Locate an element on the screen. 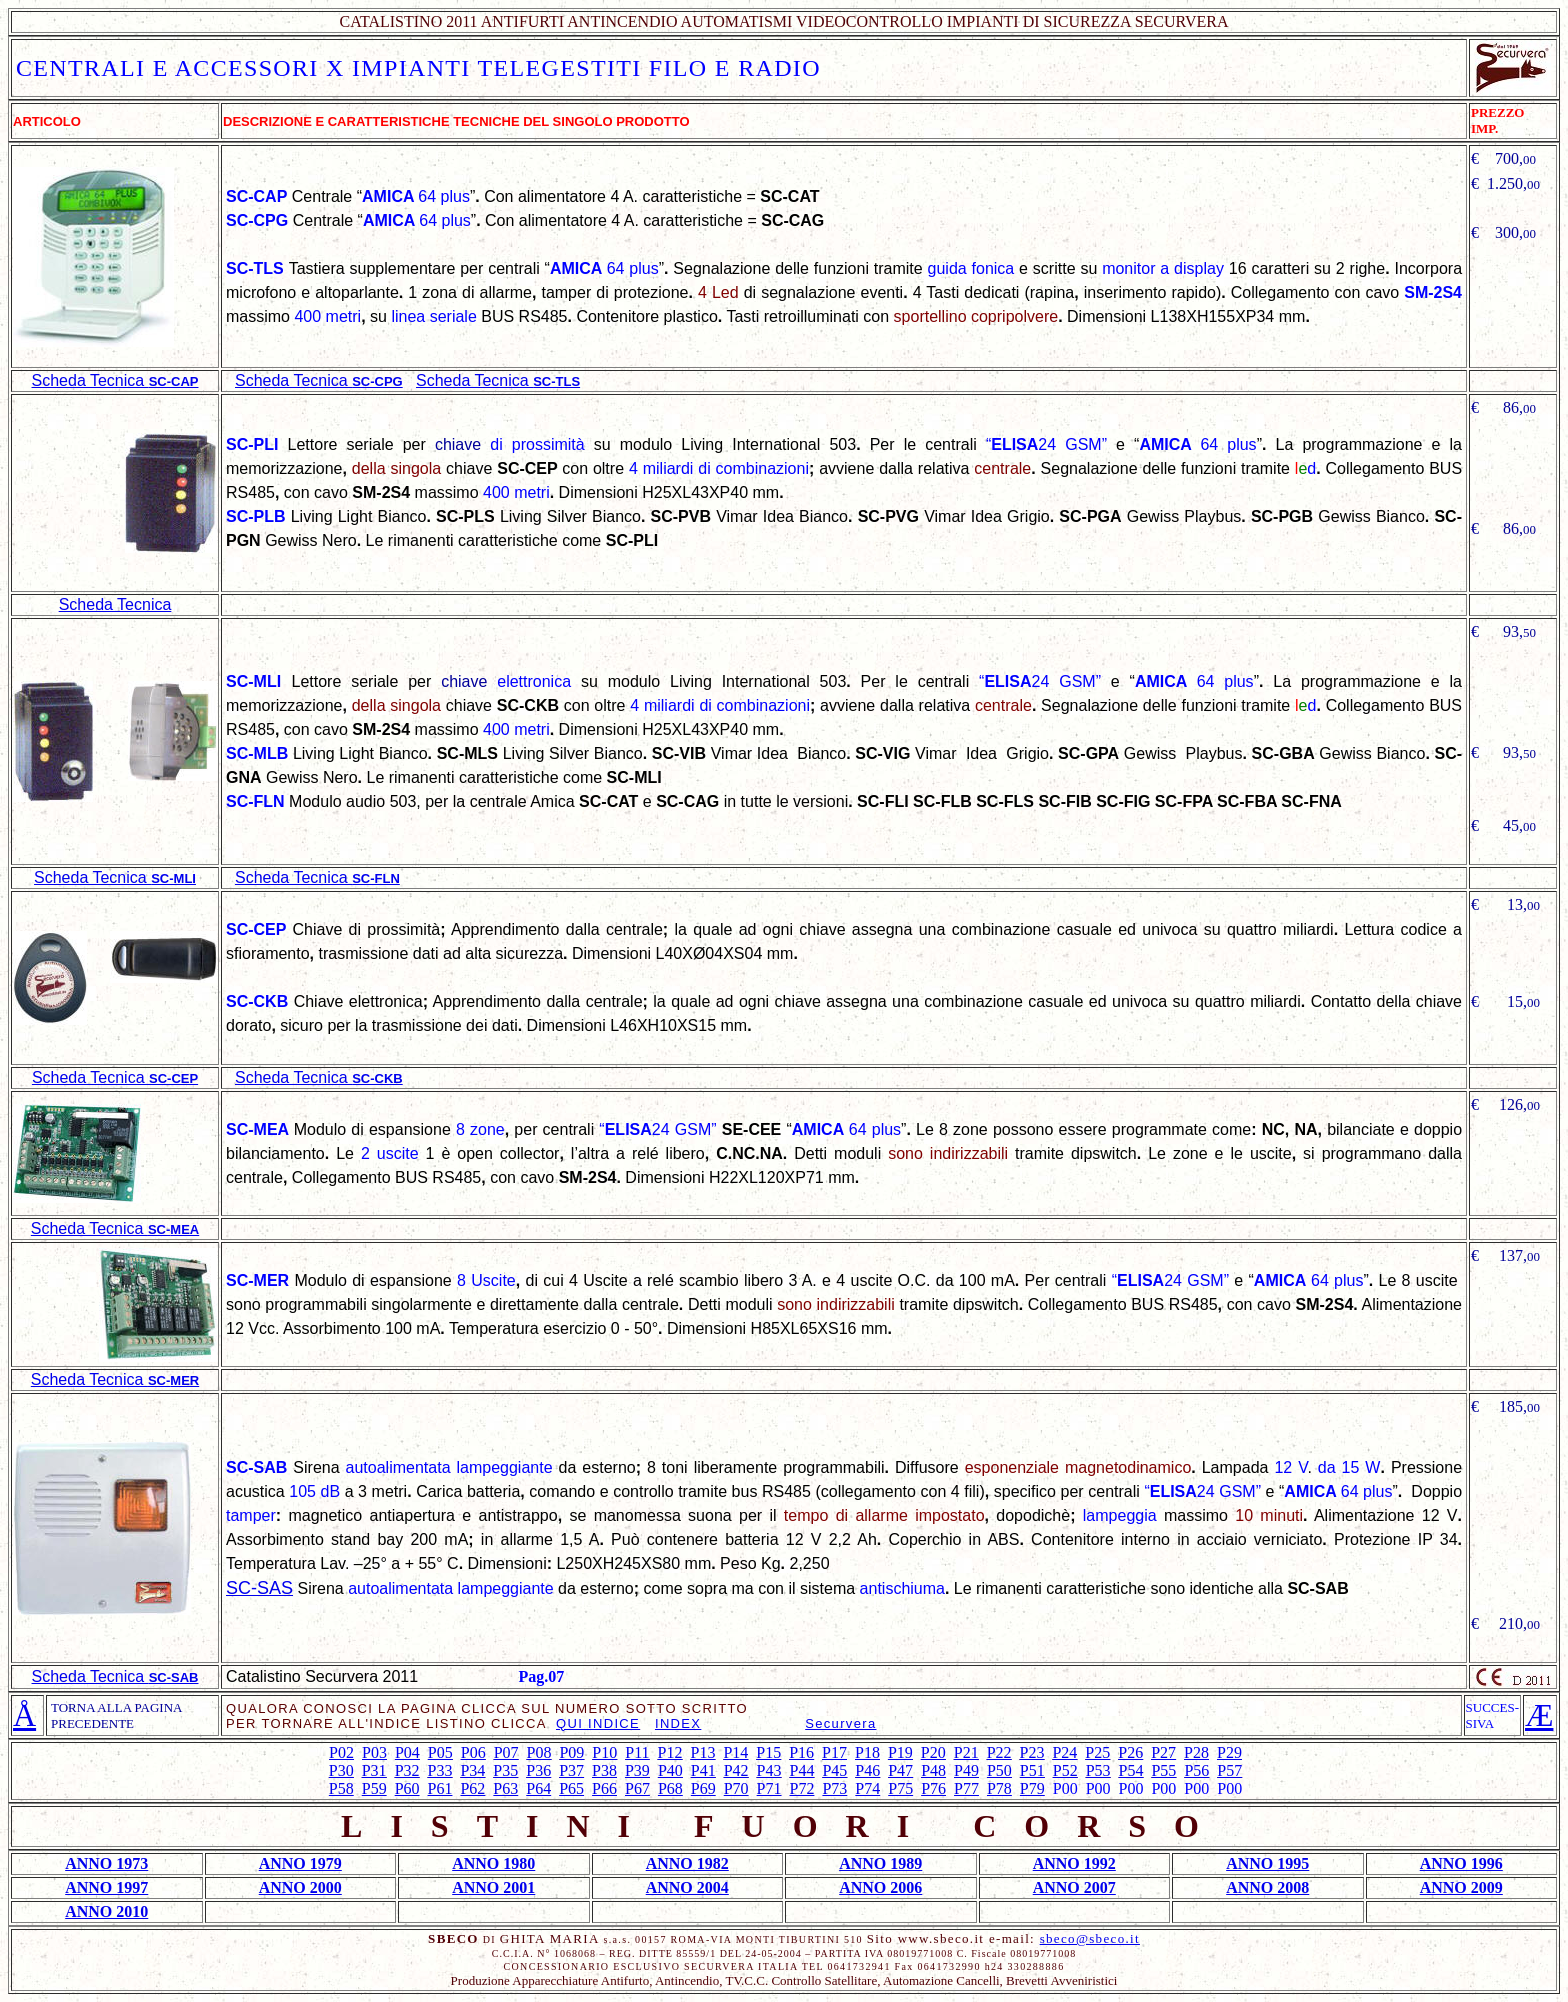 Image resolution: width=1568 pixels, height=2002 pixels. P28 is located at coordinates (1196, 1752).